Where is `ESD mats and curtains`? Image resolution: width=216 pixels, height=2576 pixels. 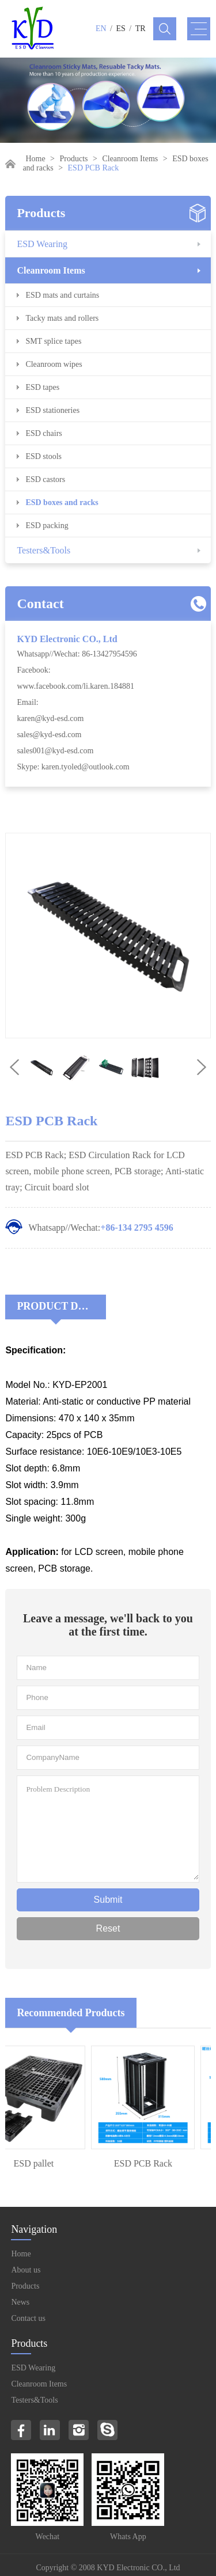
ESD mats and curtains is located at coordinates (62, 295).